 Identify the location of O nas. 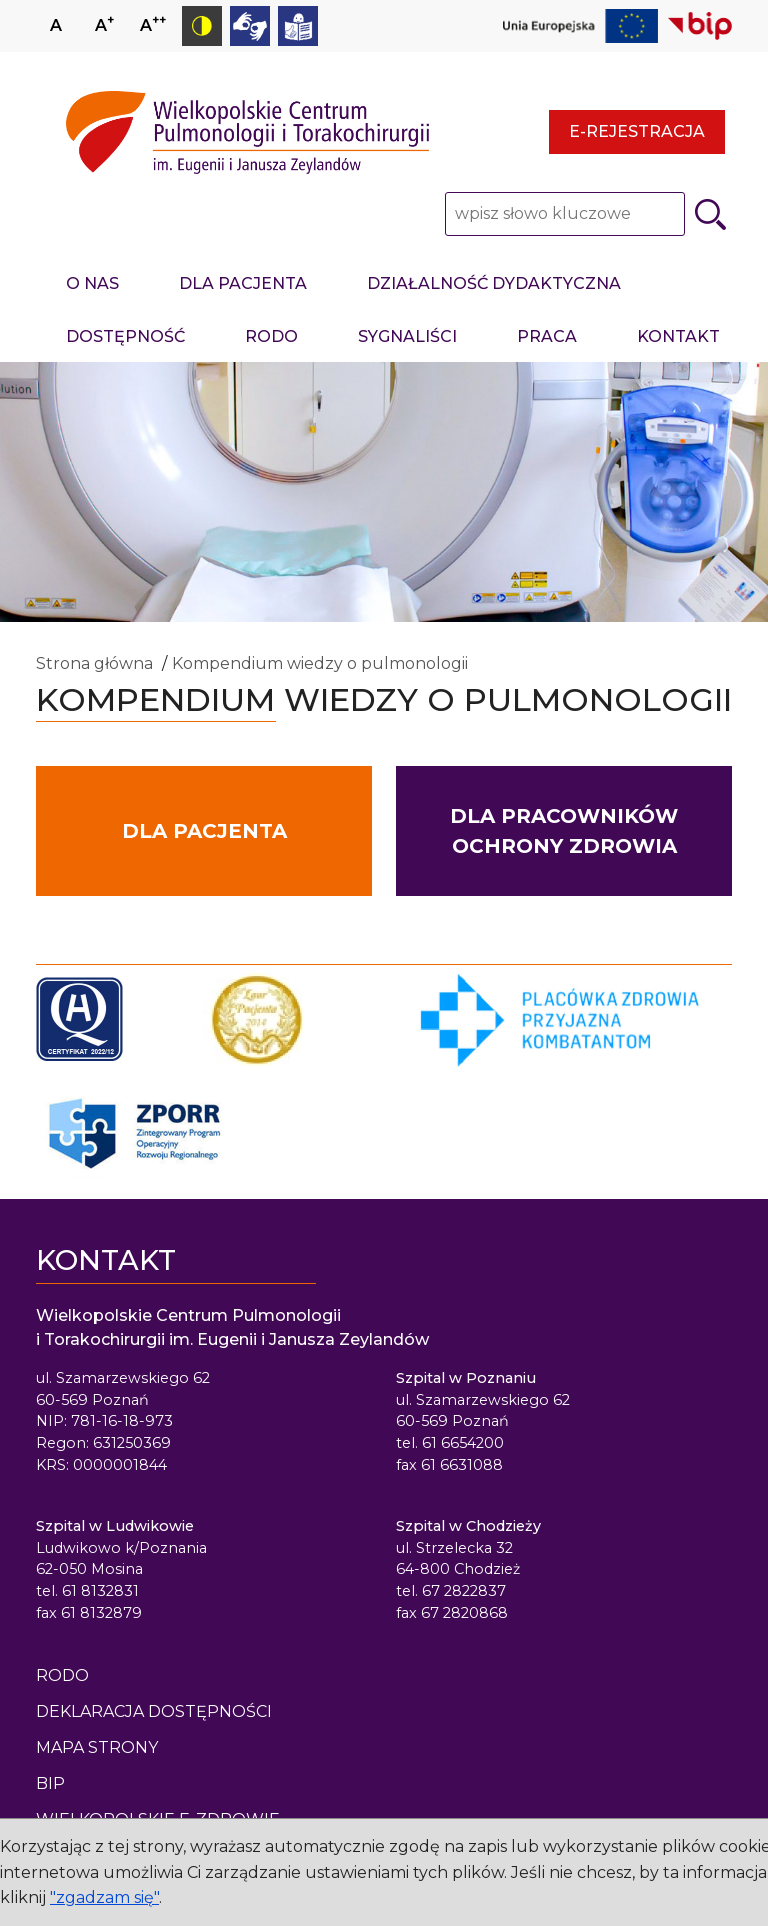
(92, 283).